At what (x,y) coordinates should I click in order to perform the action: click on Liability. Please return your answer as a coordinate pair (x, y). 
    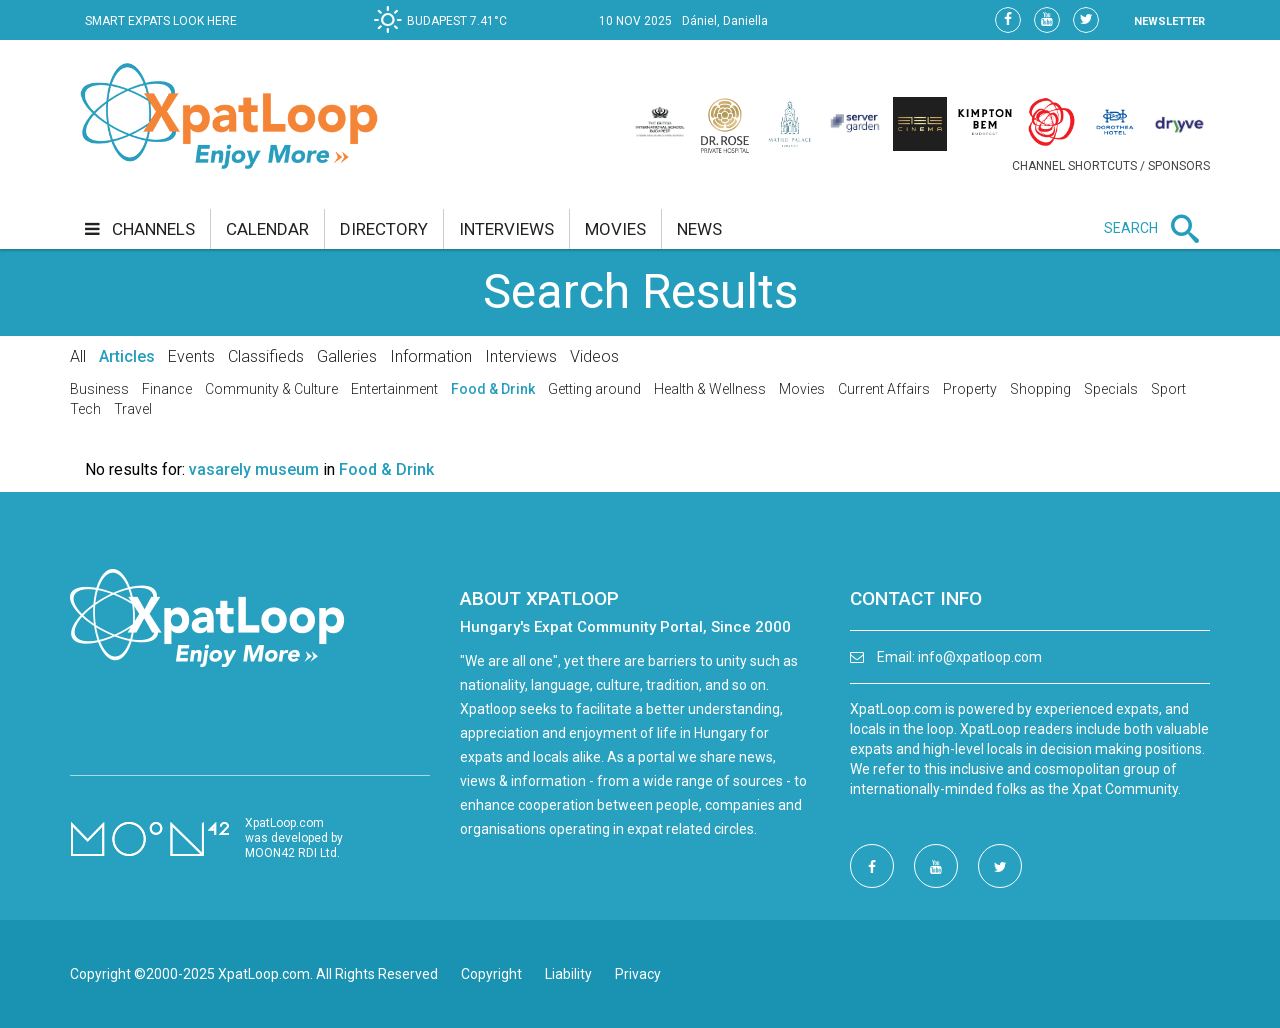
    Looking at the image, I should click on (568, 974).